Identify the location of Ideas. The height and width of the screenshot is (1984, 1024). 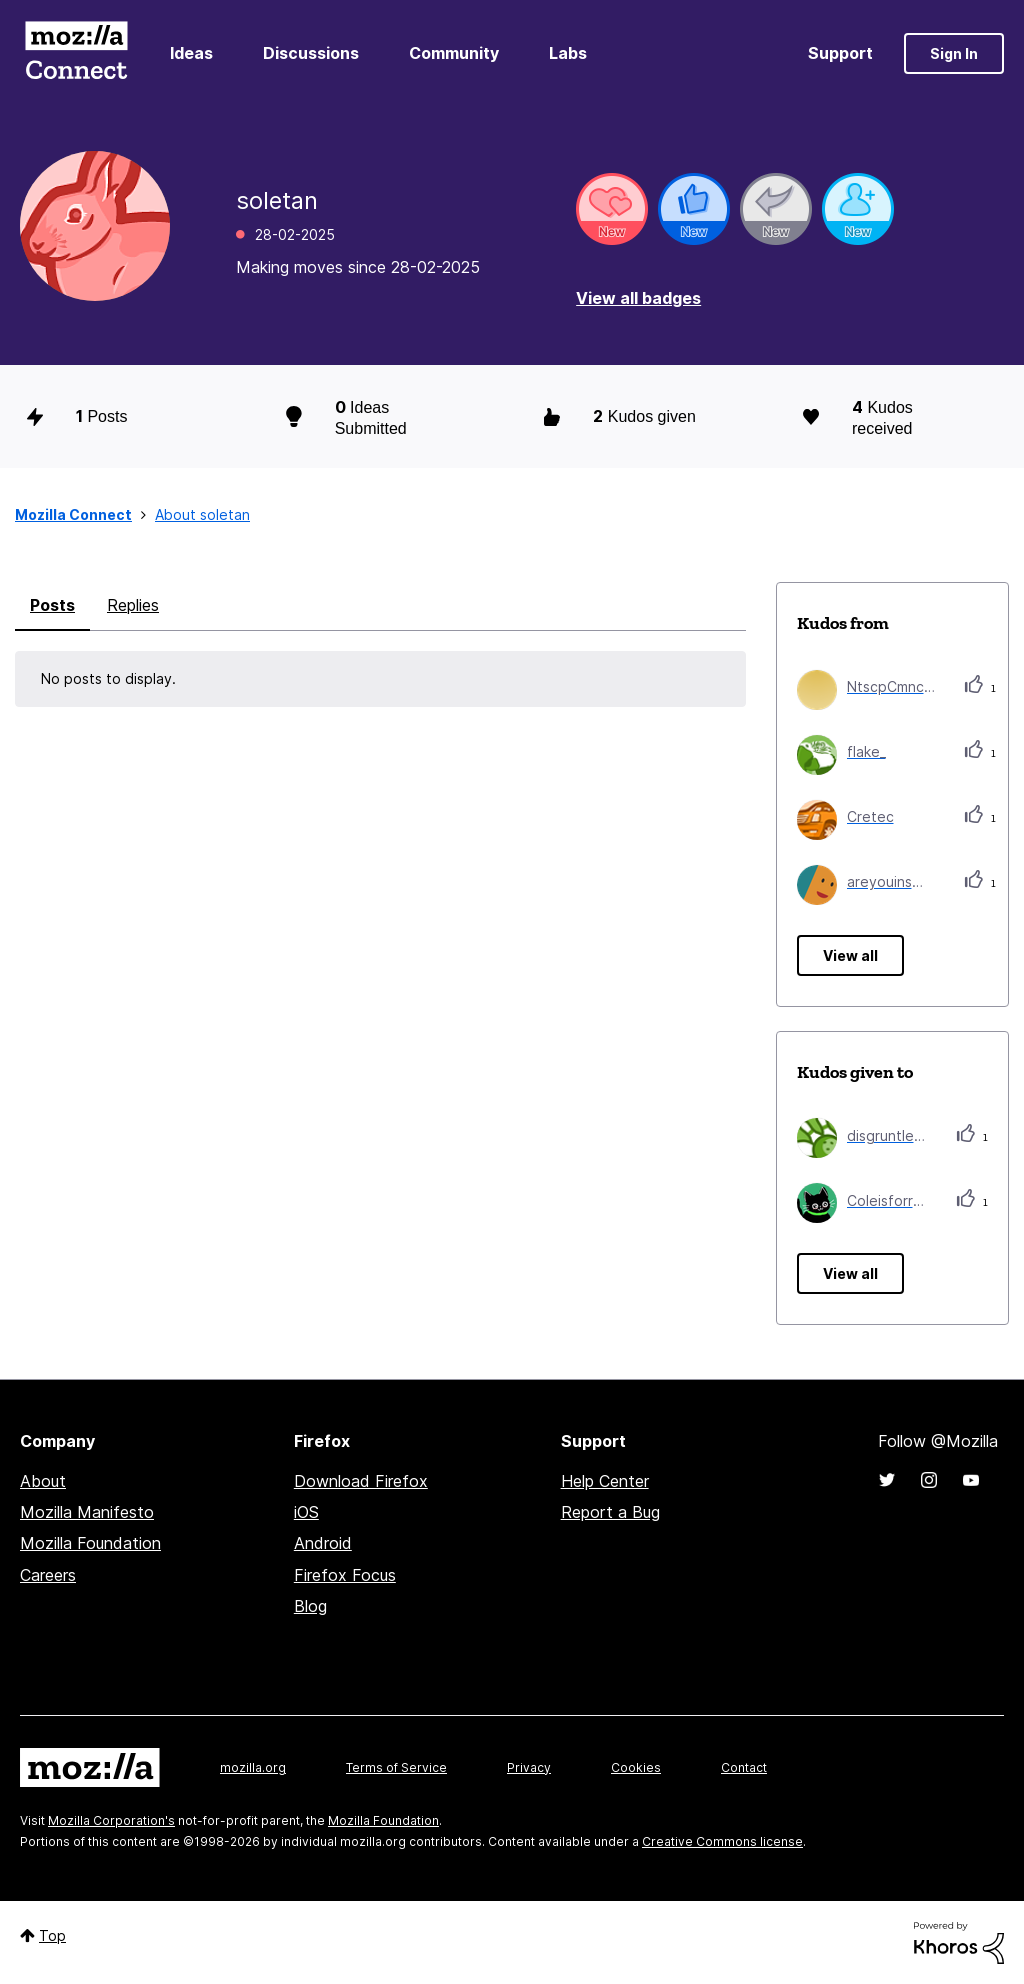
(191, 53).